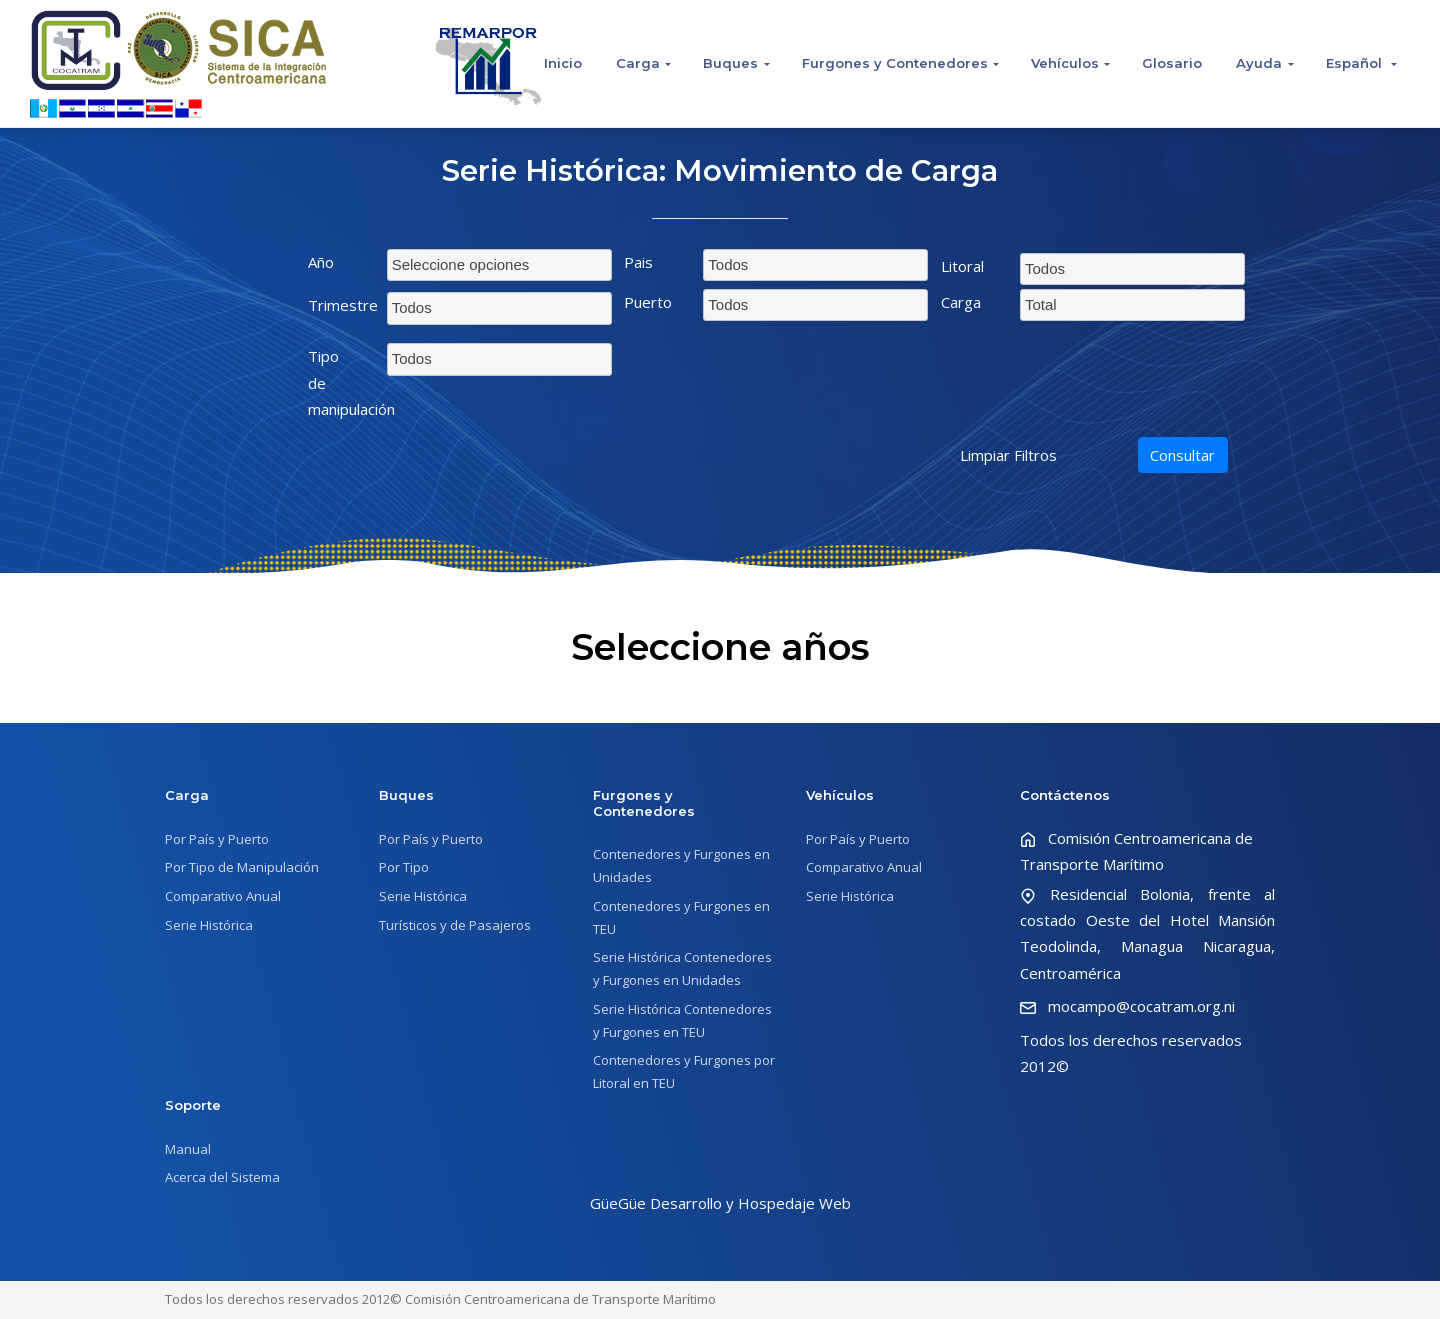 Image resolution: width=1440 pixels, height=1319 pixels. What do you see at coordinates (404, 867) in the screenshot?
I see `Por Tipo` at bounding box center [404, 867].